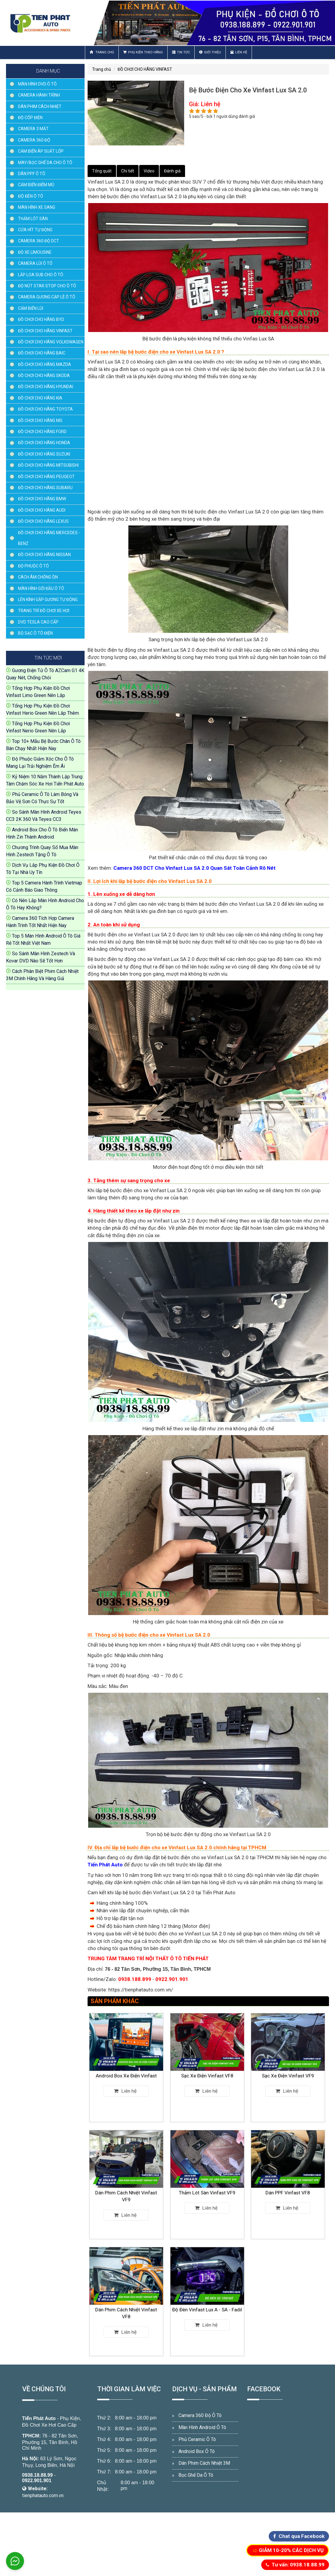 The width and height of the screenshot is (335, 2576). I want to click on ĐỒ CHƠI CHO HÃNG NISSAN, so click(44, 554).